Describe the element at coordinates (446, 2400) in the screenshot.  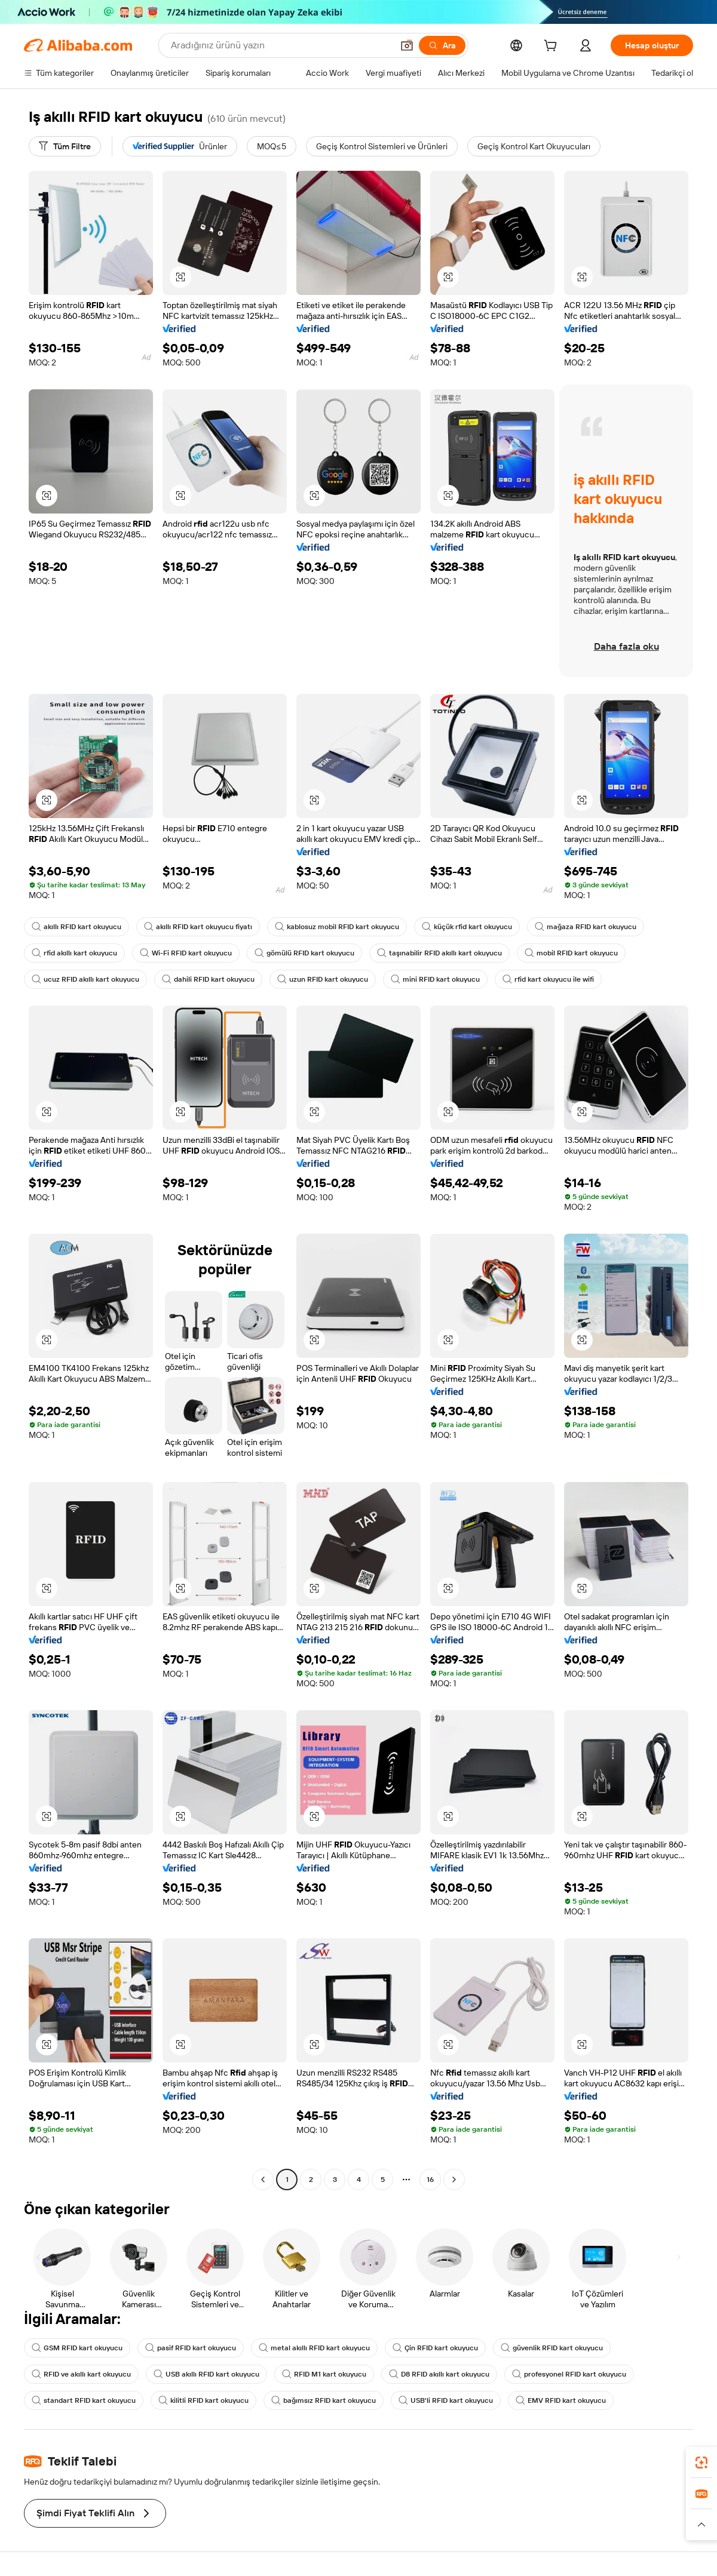
I see `USB'li RFID kart okuyucu` at that location.